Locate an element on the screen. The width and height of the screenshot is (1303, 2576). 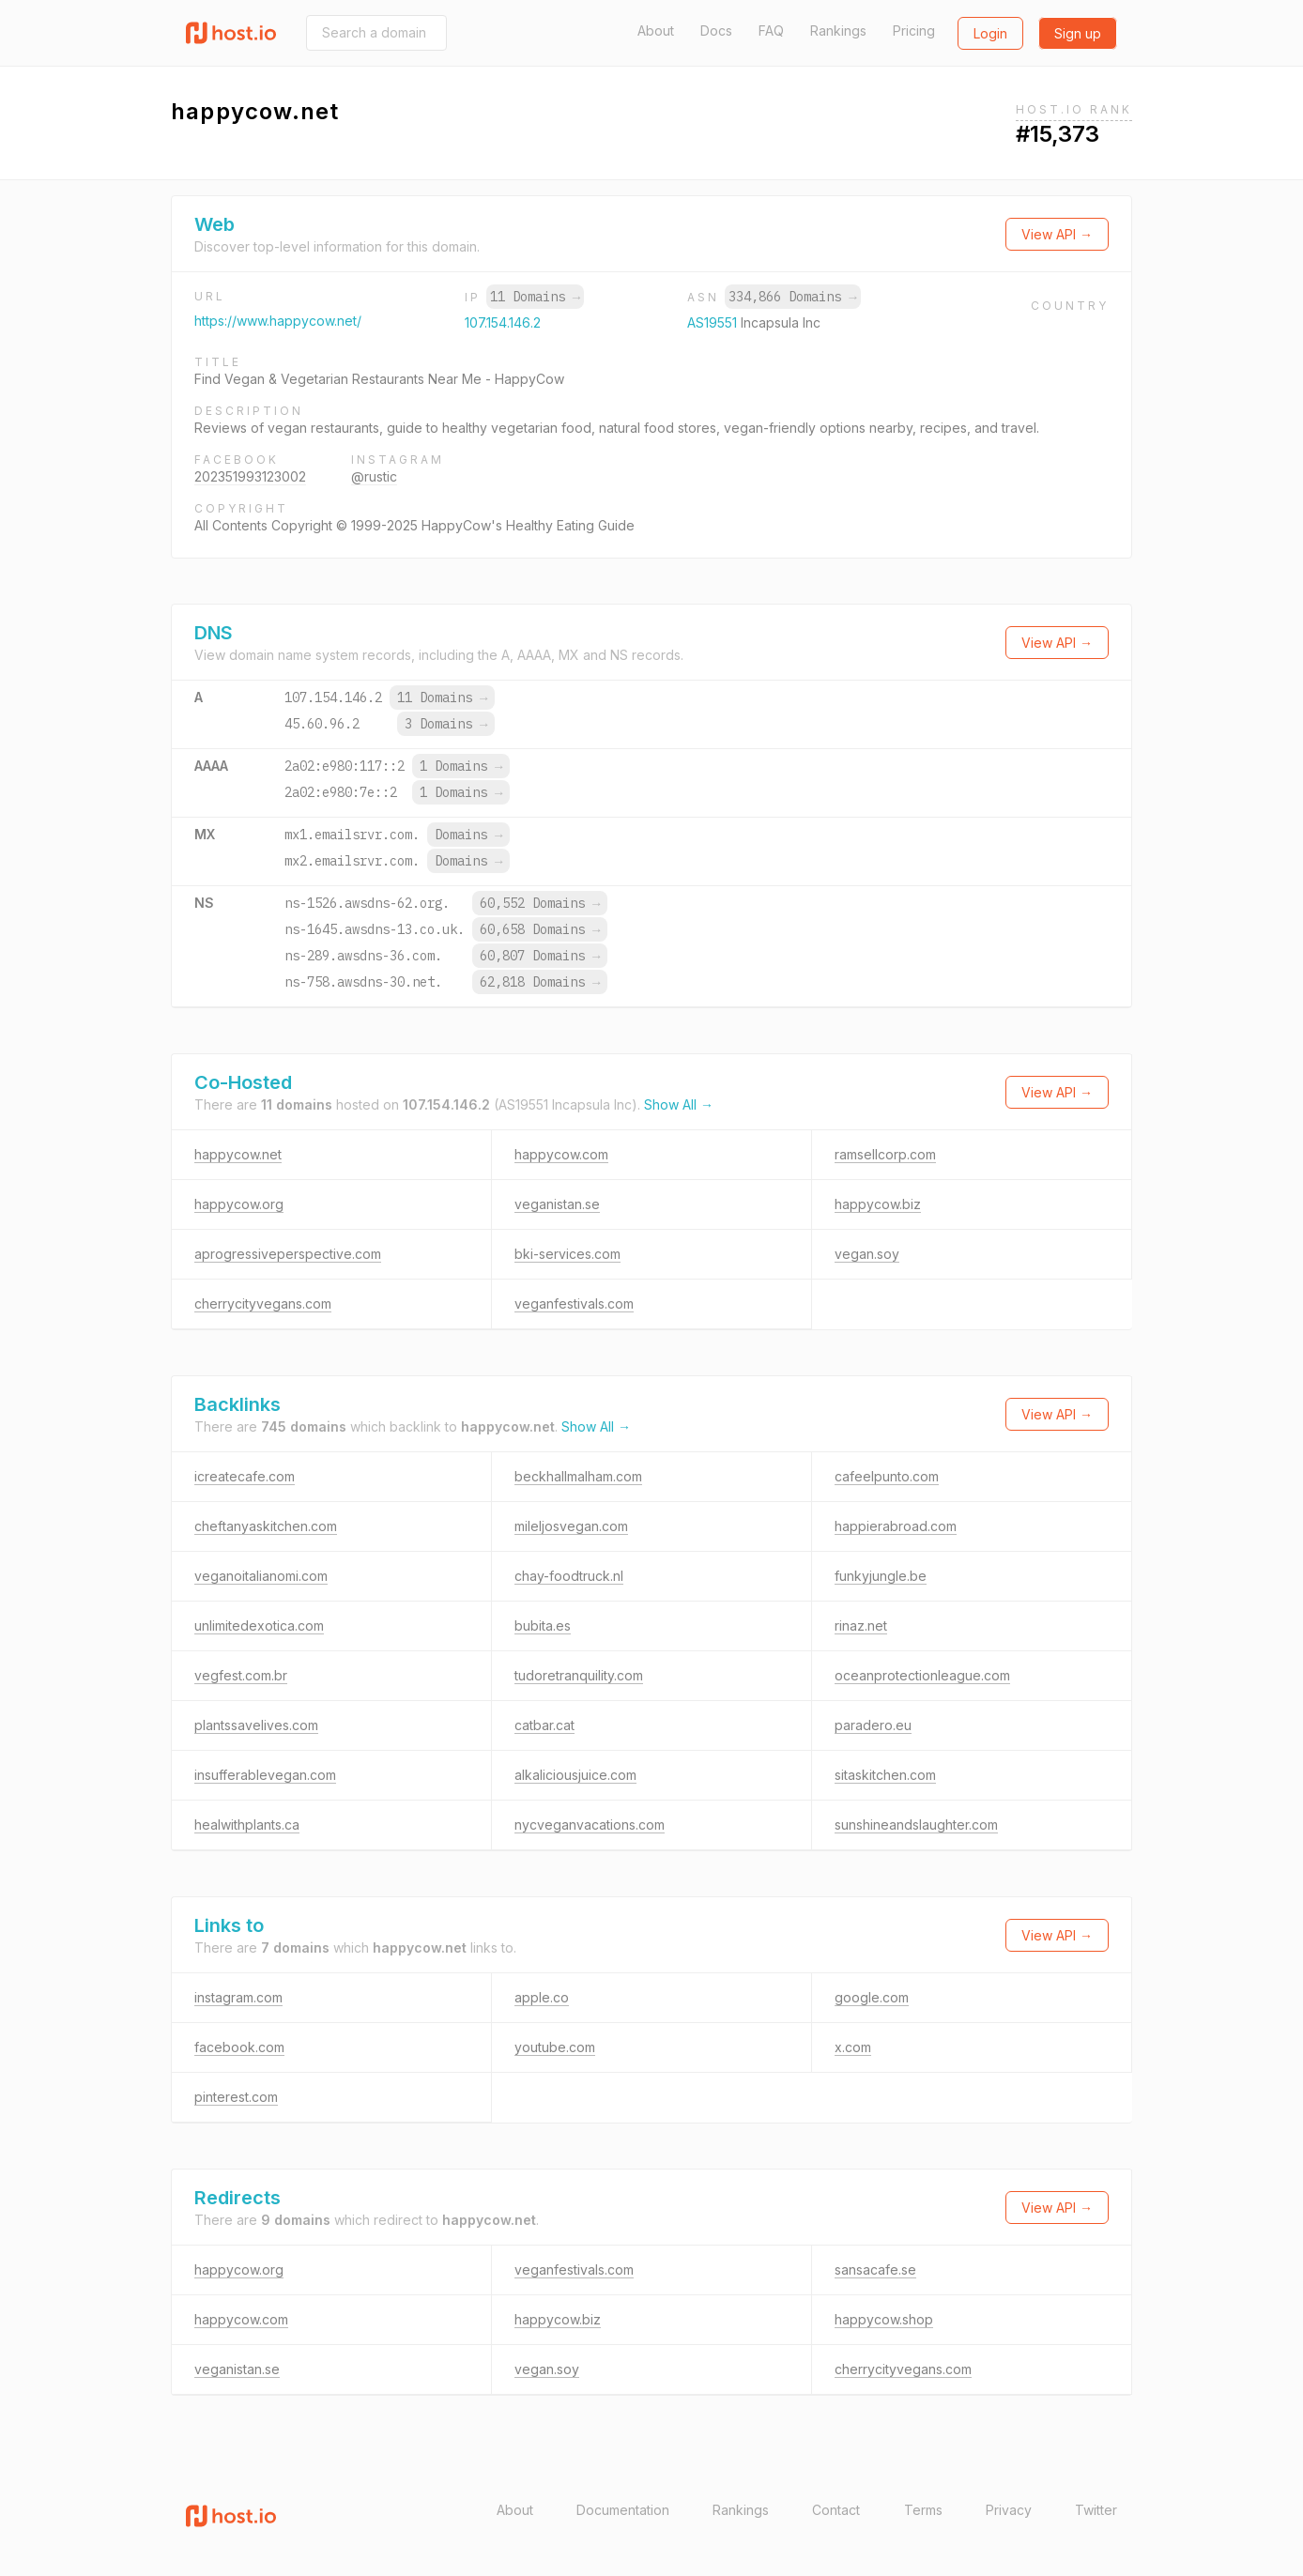
happycow.biz is located at coordinates (878, 1204).